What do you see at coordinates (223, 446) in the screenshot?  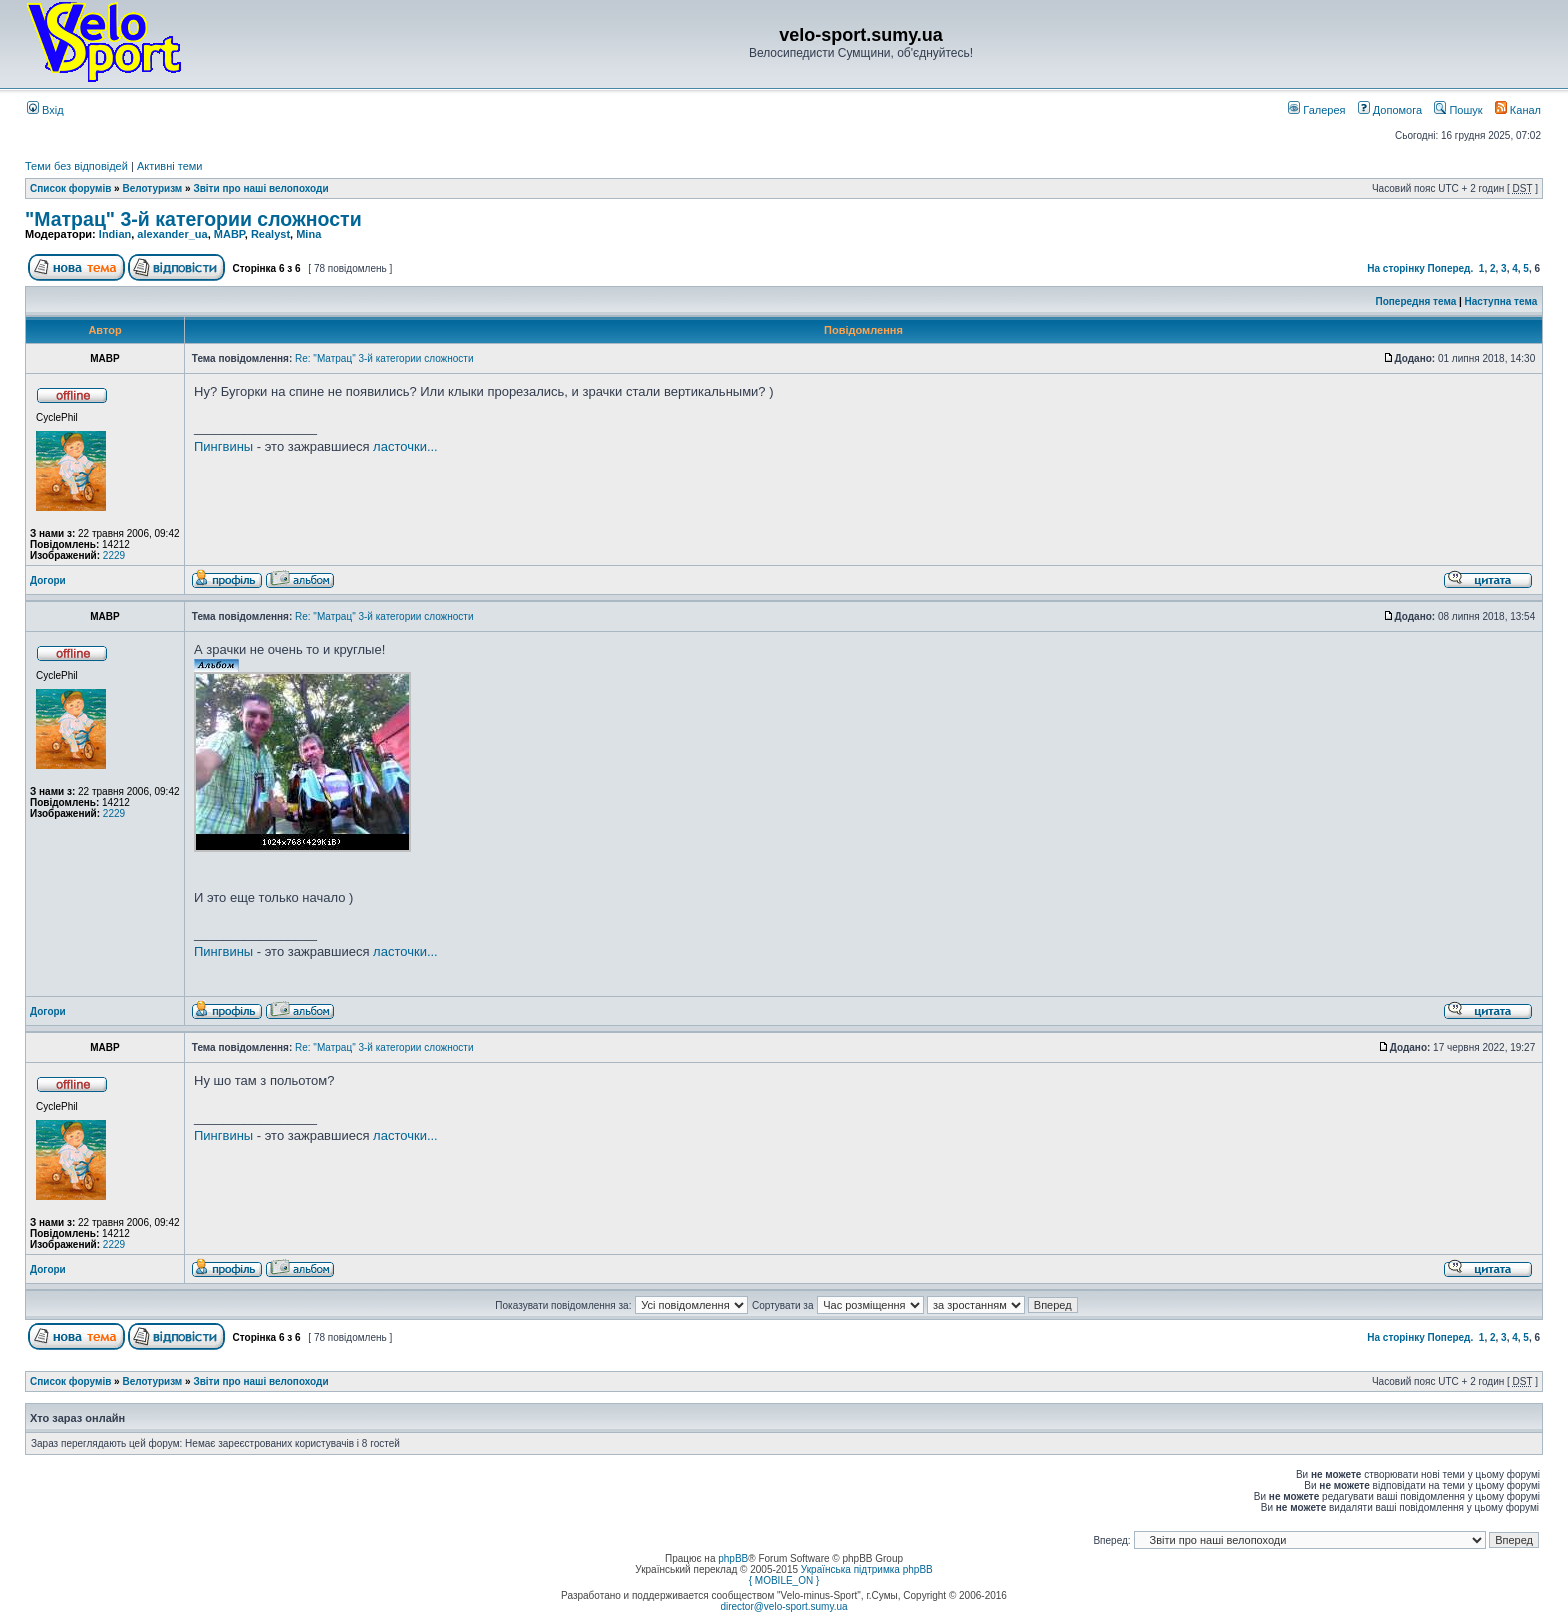 I see `Пингвины` at bounding box center [223, 446].